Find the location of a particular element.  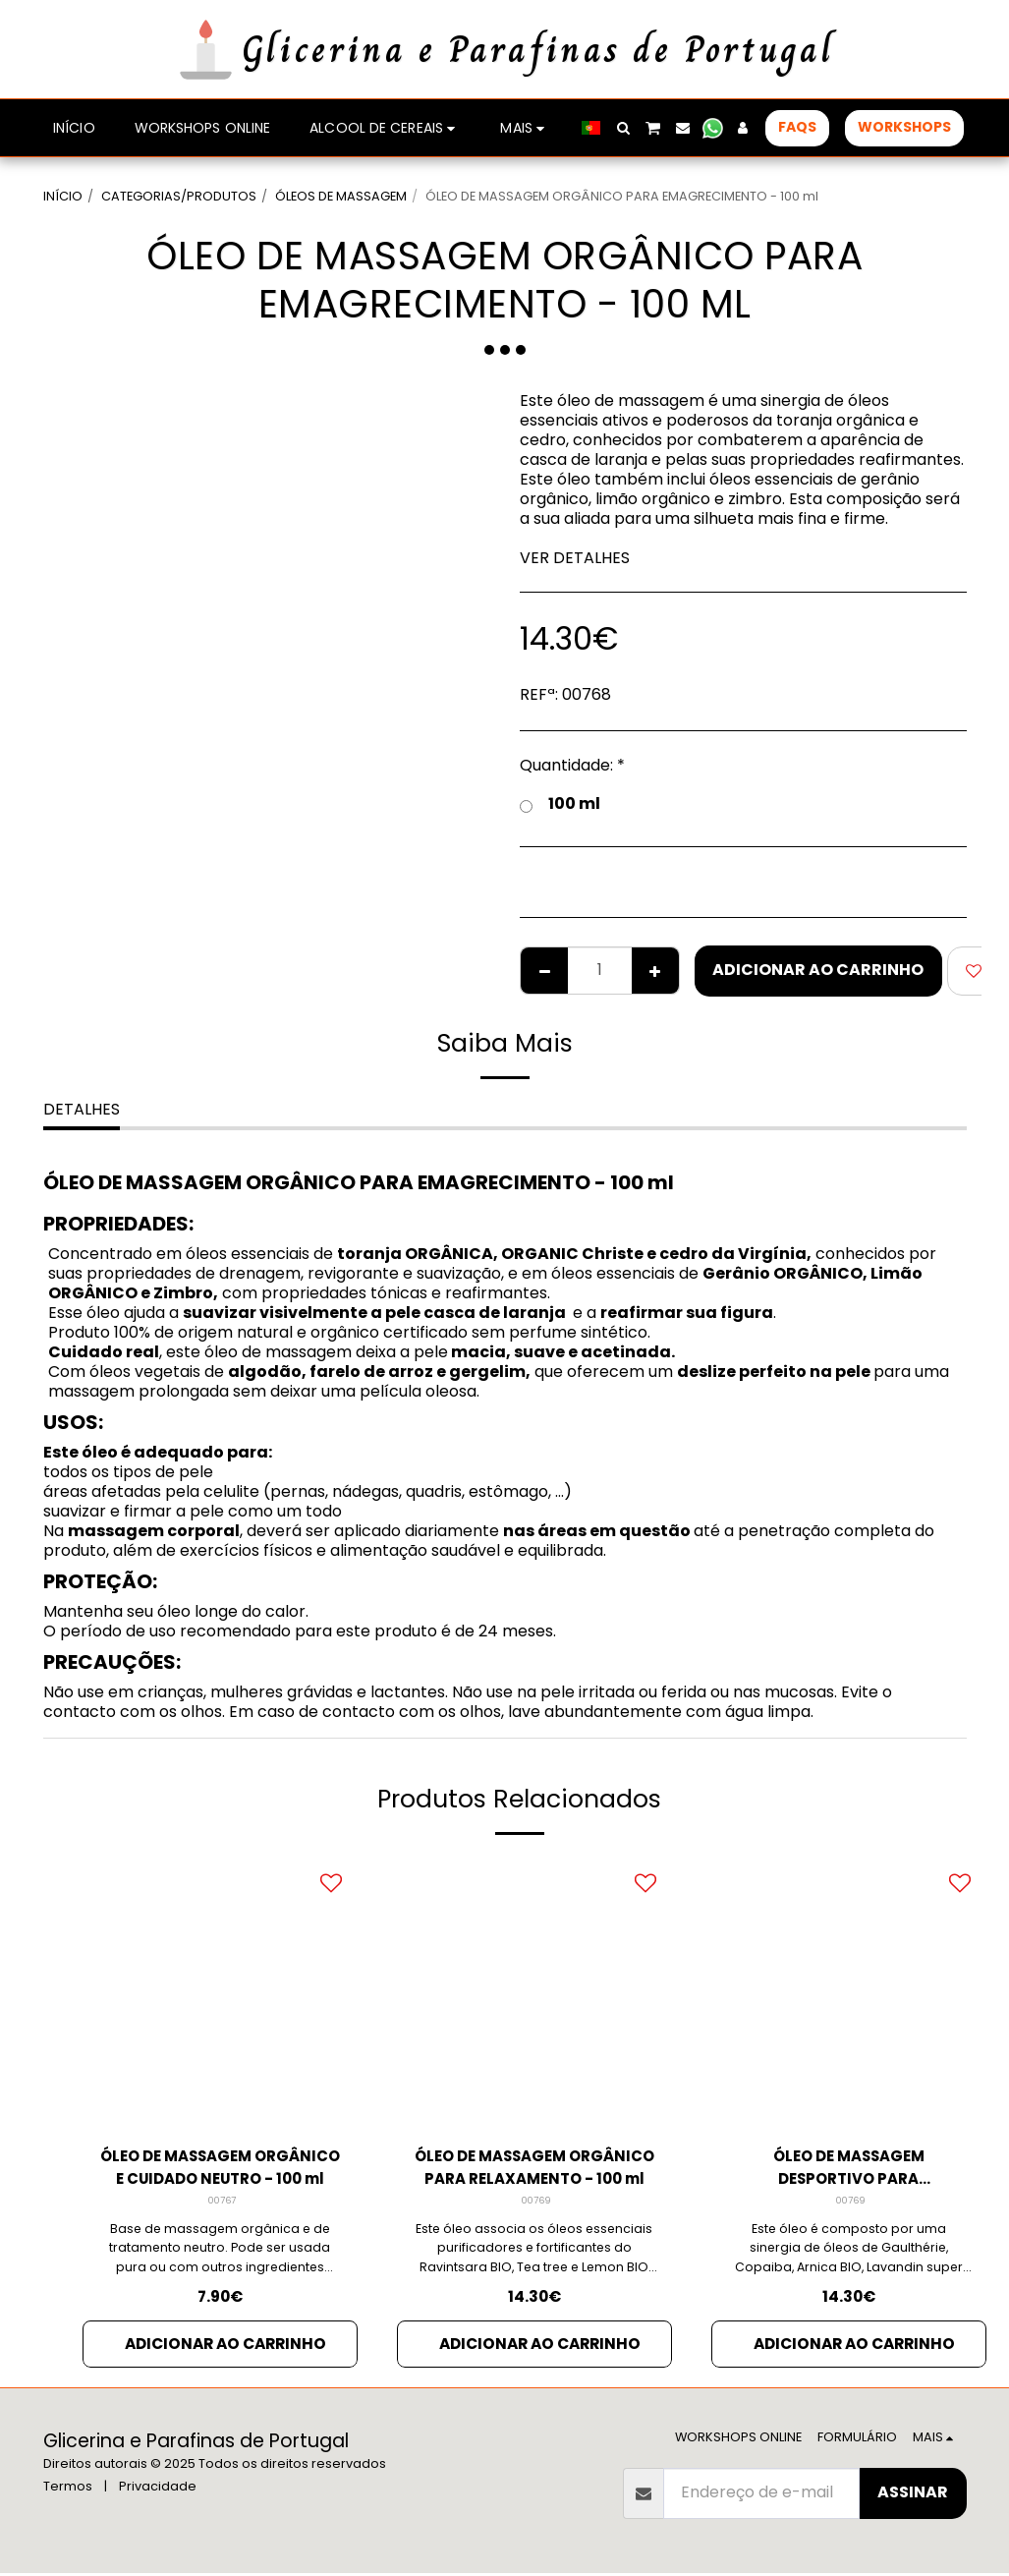

Termos is located at coordinates (67, 2489).